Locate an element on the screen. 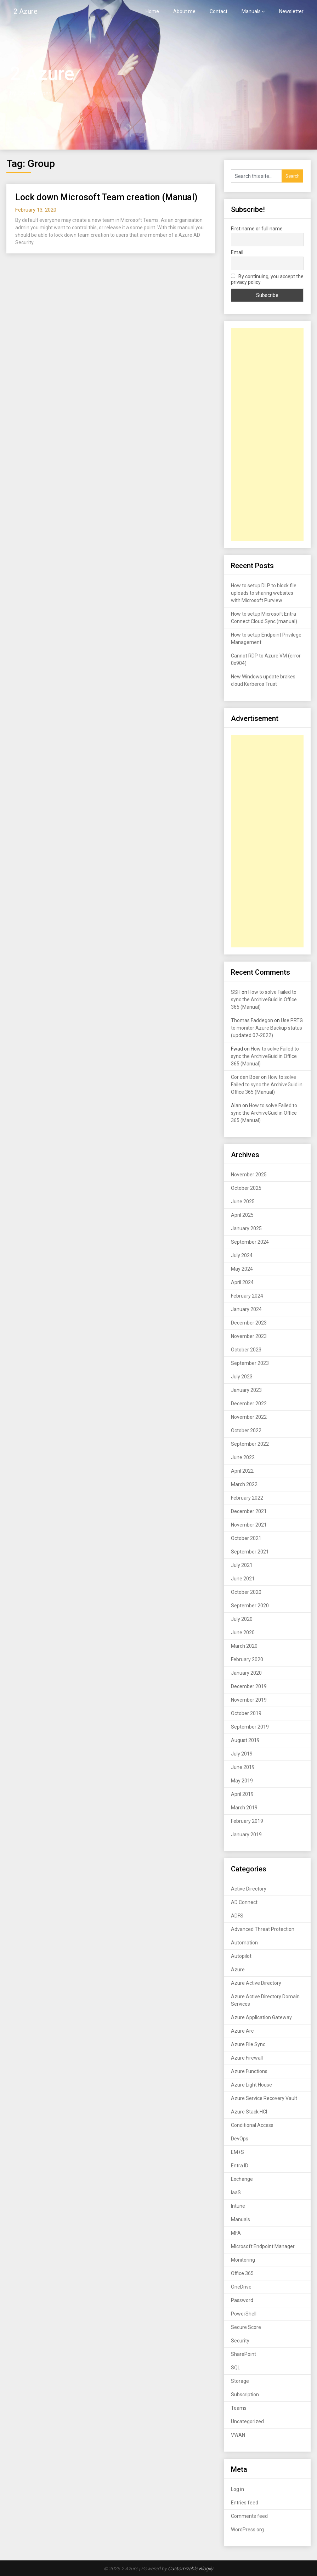 The image size is (317, 2576). January 2023 is located at coordinates (246, 1390).